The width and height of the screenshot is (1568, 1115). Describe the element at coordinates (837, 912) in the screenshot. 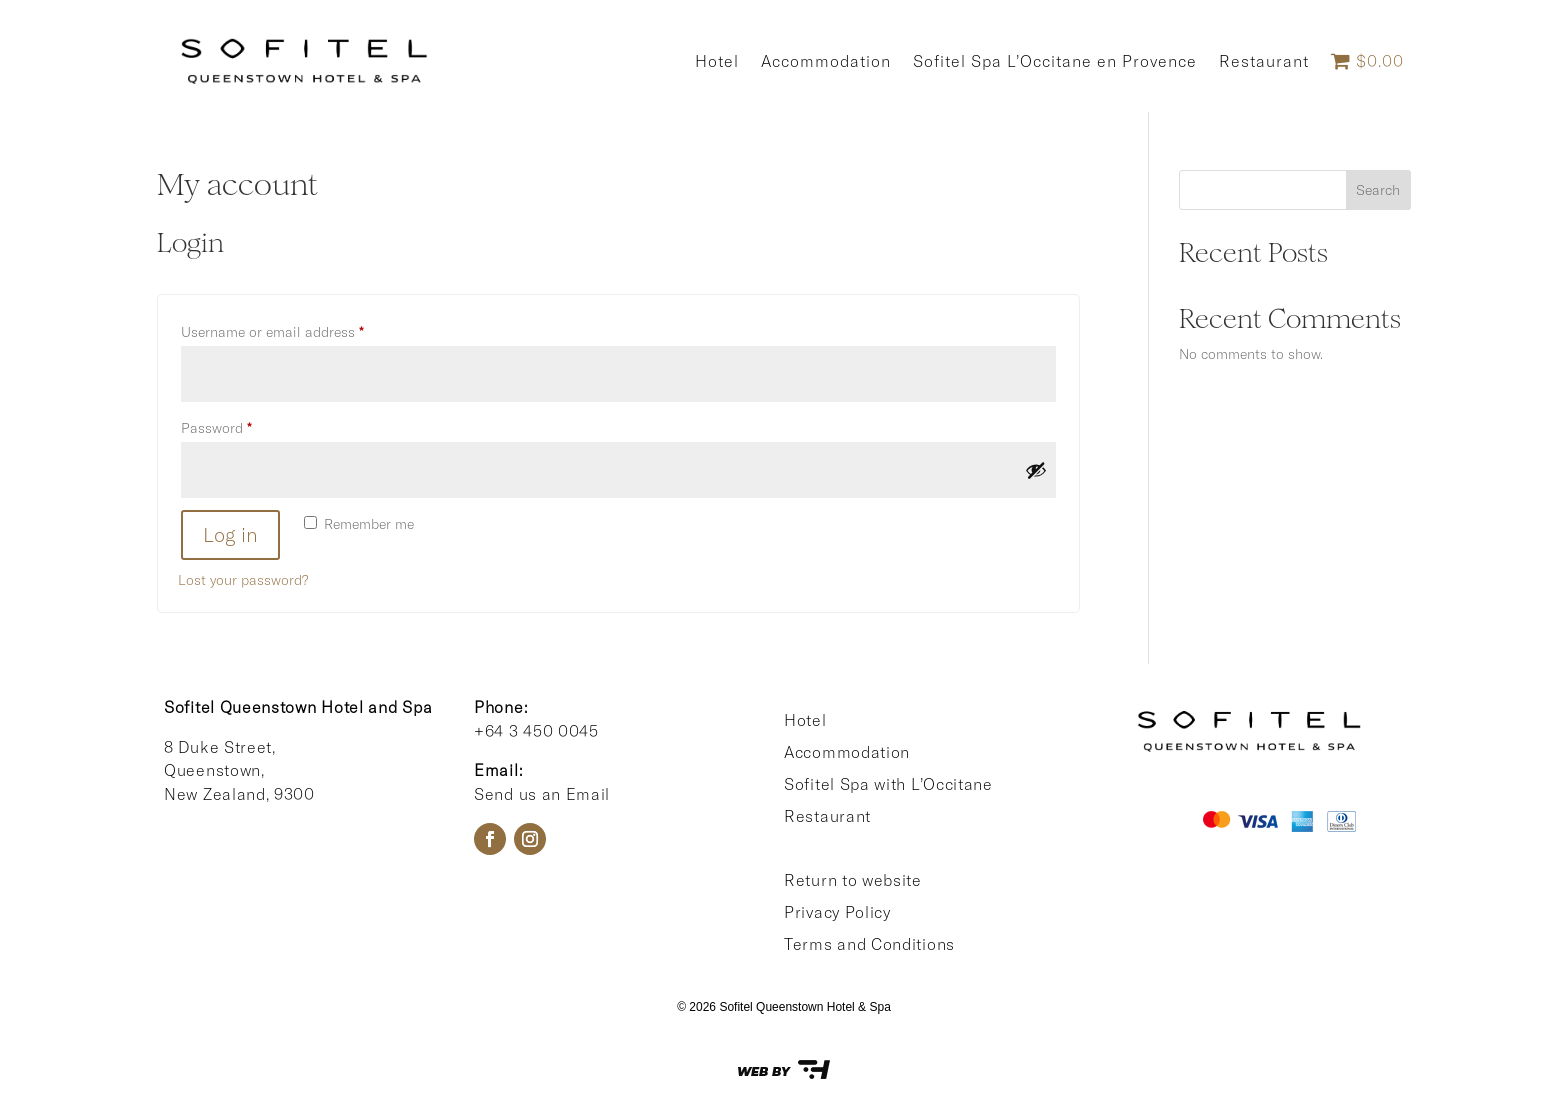

I see `Privacy Policy` at that location.